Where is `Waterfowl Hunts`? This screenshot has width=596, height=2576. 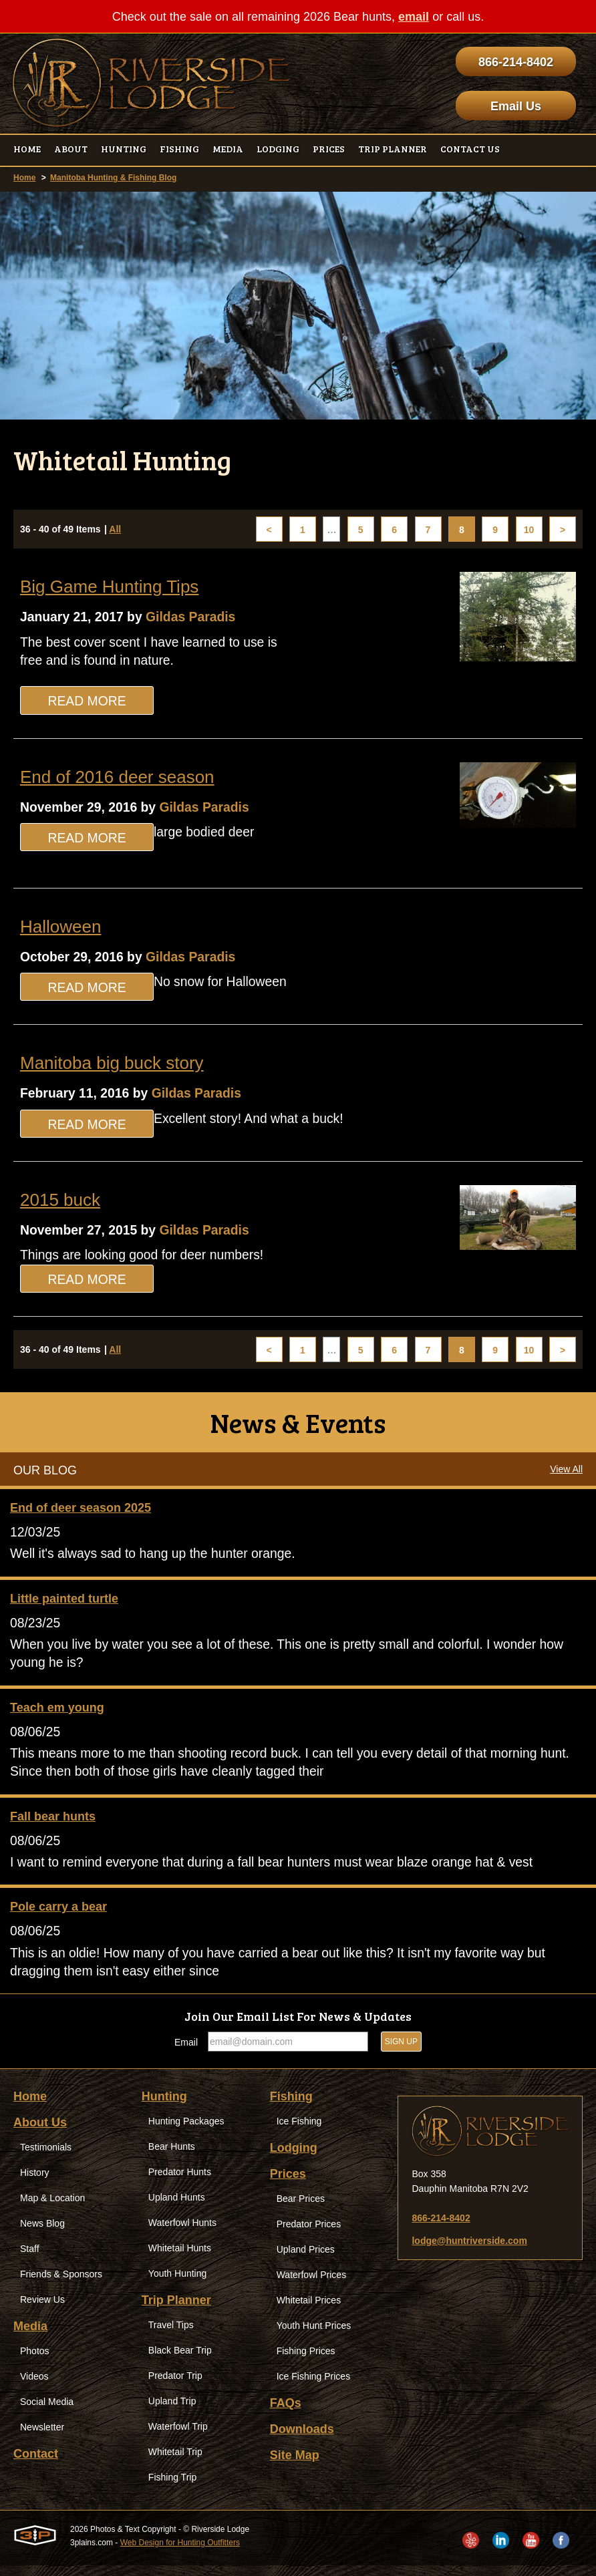 Waterfowl Hunts is located at coordinates (182, 2233).